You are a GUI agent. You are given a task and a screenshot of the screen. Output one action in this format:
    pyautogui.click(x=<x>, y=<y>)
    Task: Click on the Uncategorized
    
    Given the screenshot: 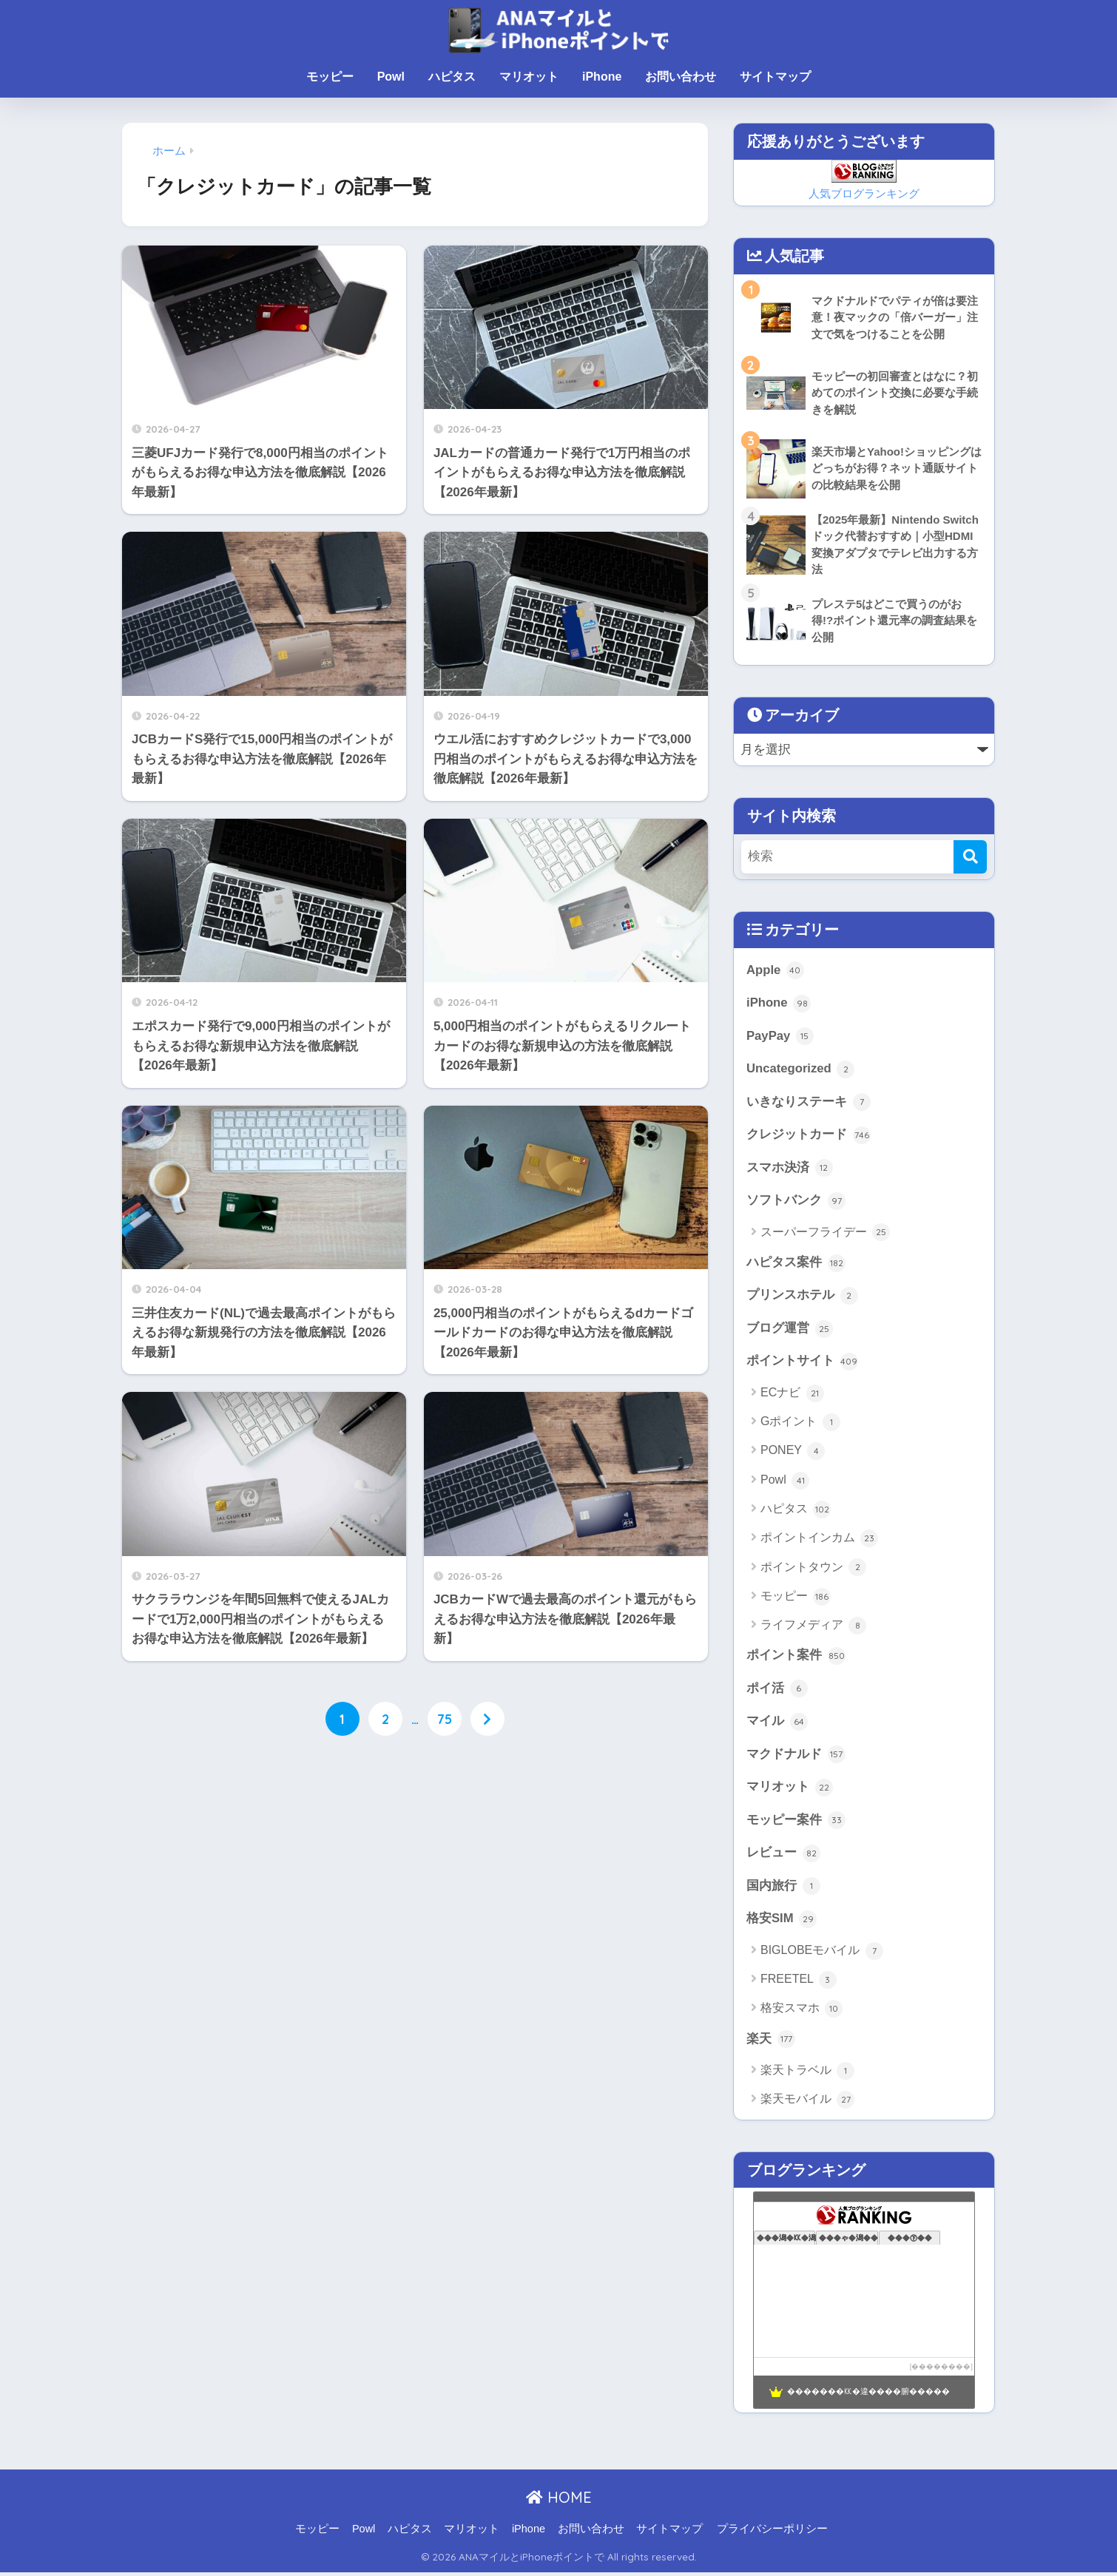 What is the action you would take?
    pyautogui.click(x=800, y=1070)
    